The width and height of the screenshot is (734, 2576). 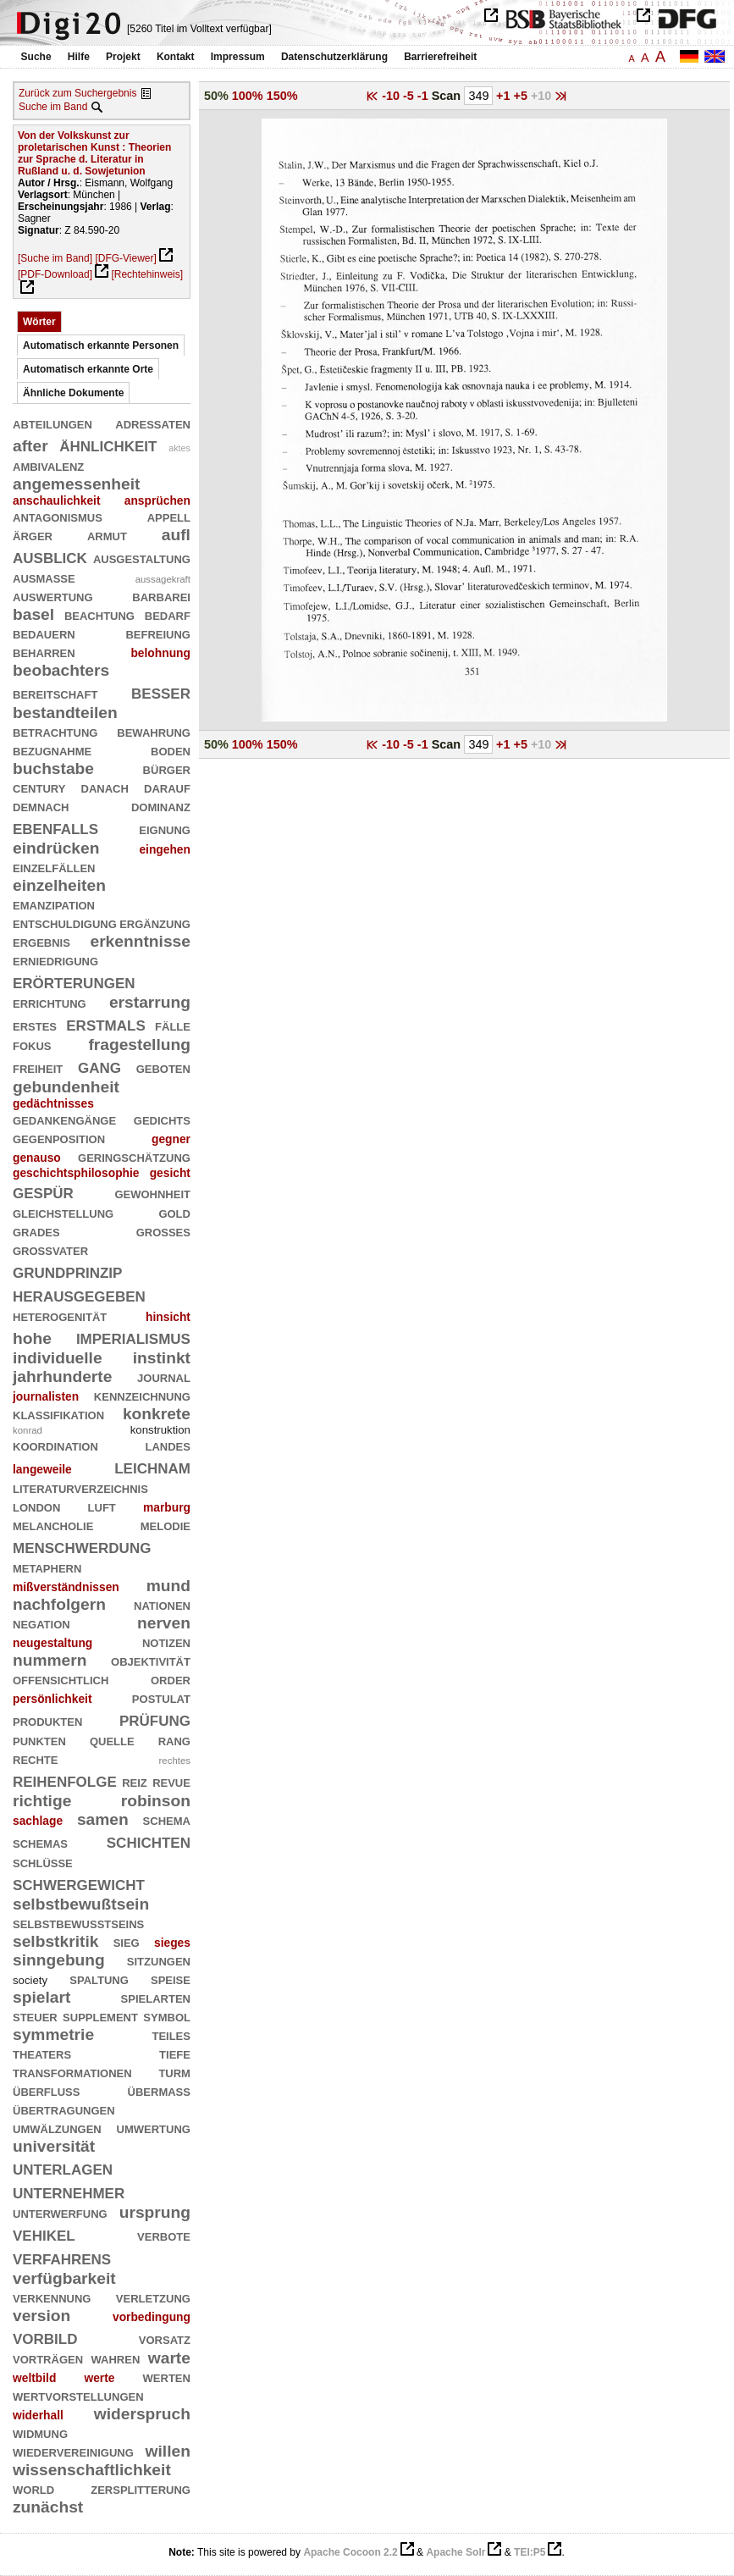 What do you see at coordinates (161, 1697) in the screenshot?
I see `postulat` at bounding box center [161, 1697].